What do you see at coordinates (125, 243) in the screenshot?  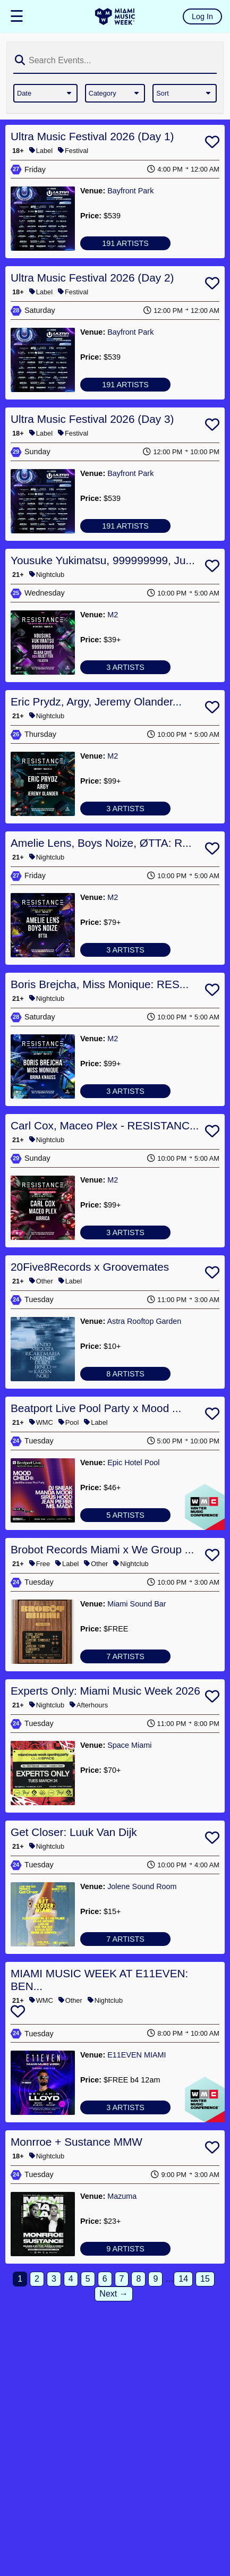 I see `191 ARTISTS` at bounding box center [125, 243].